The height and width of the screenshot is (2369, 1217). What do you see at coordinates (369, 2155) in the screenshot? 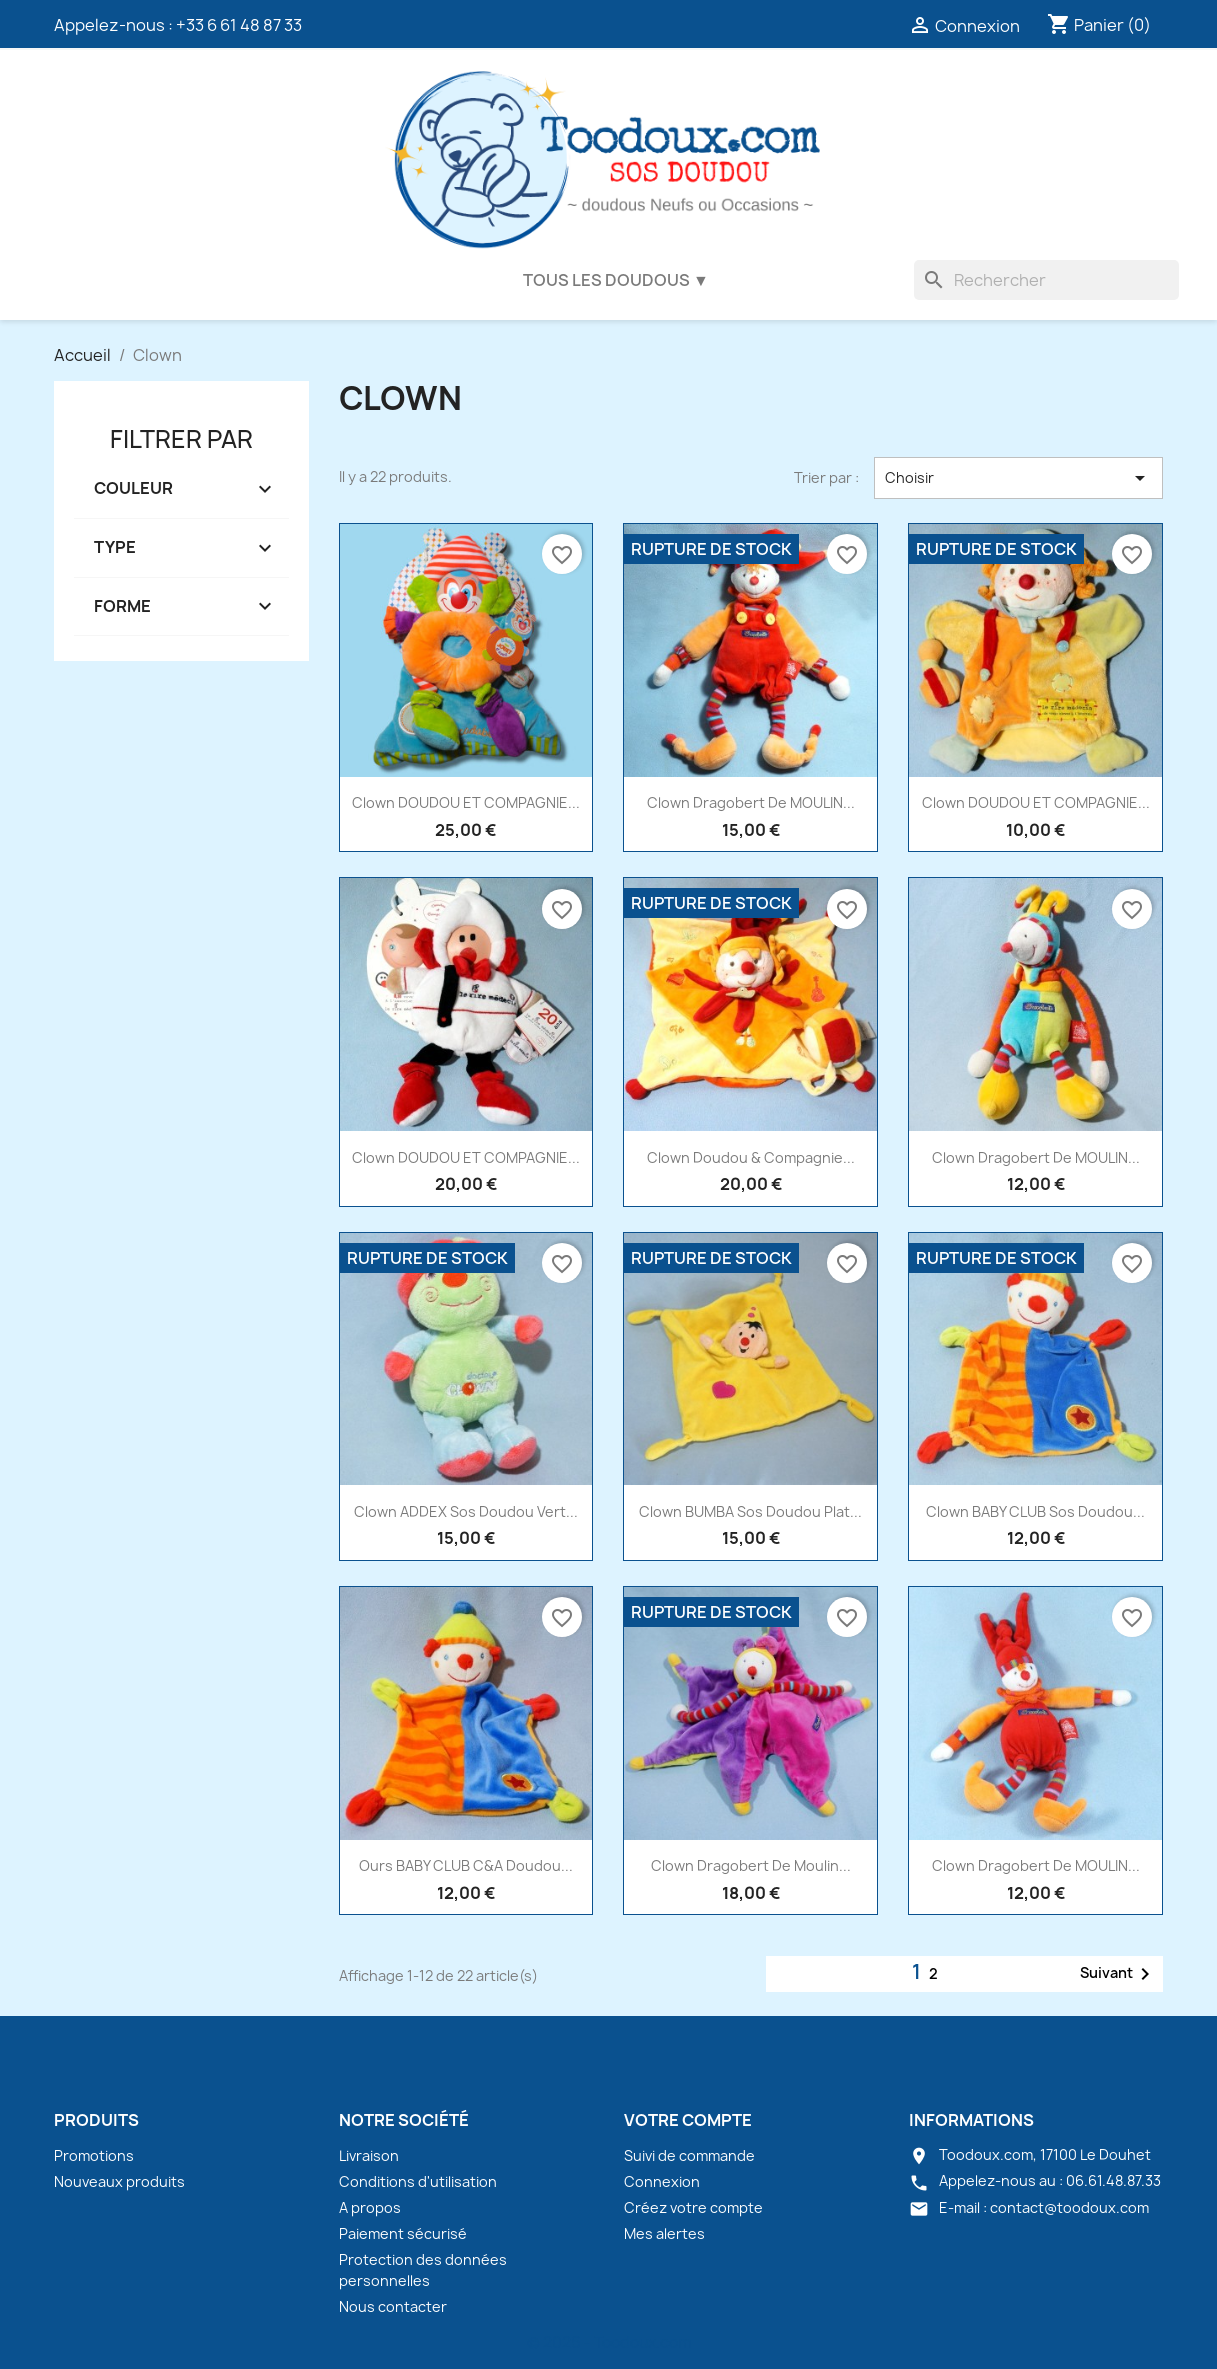
I see `Livraison` at bounding box center [369, 2155].